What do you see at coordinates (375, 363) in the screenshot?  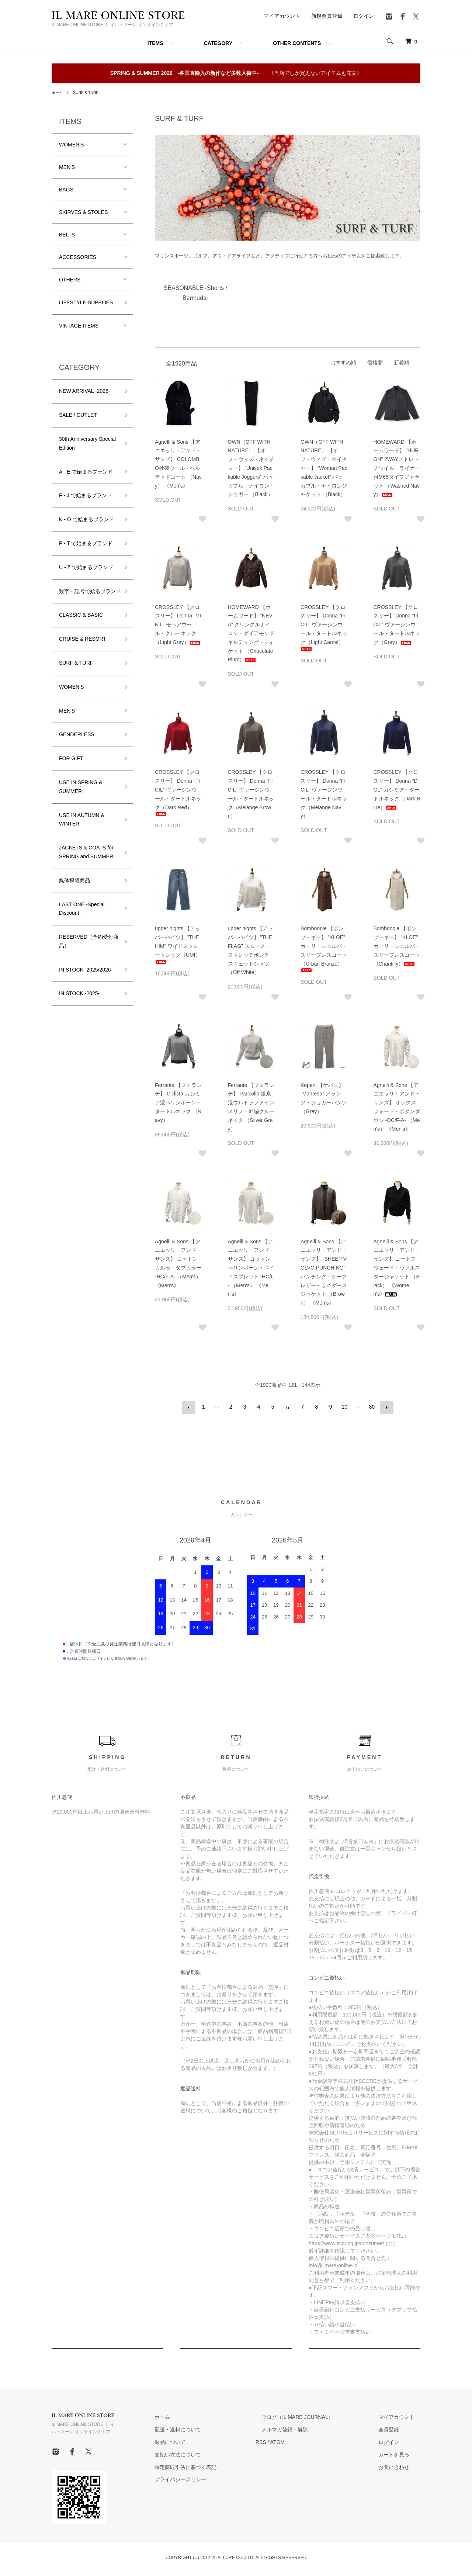 I see `価格順` at bounding box center [375, 363].